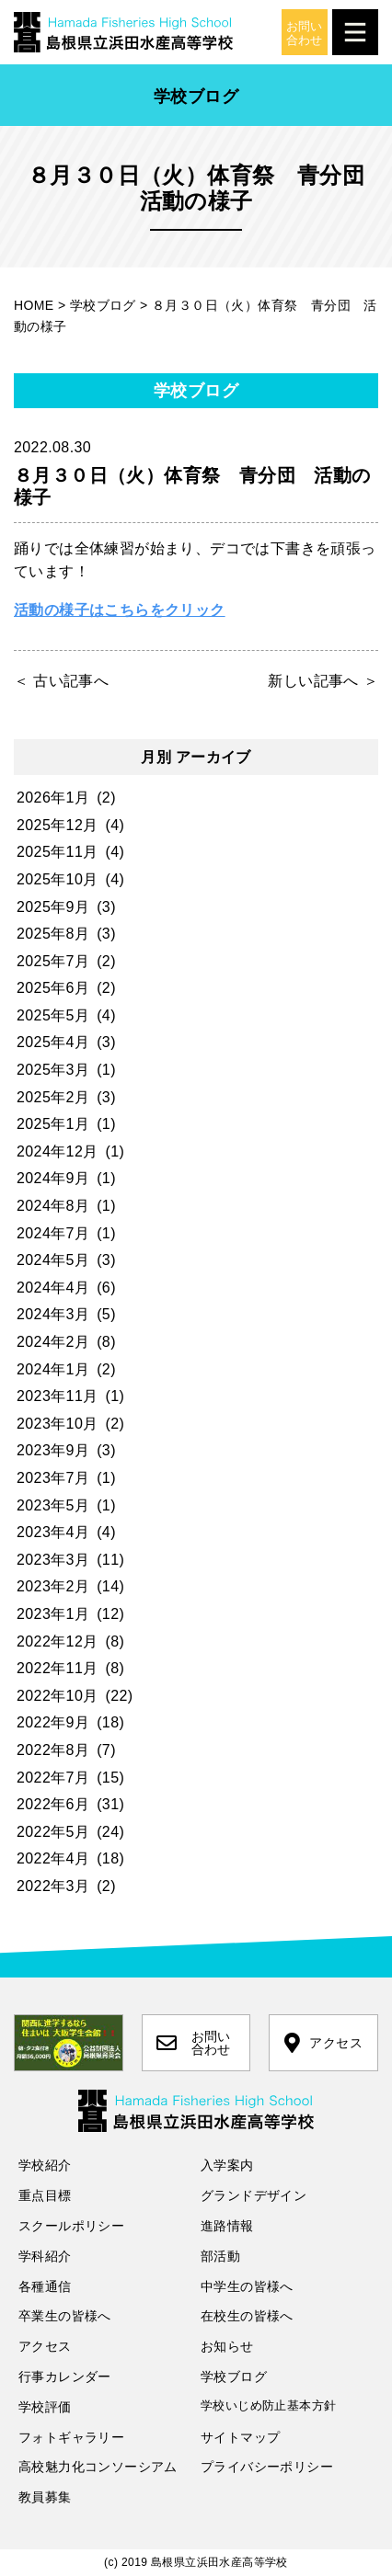 The width and height of the screenshot is (392, 2576). Describe the element at coordinates (53, 1097) in the screenshot. I see `2025年2月` at that location.